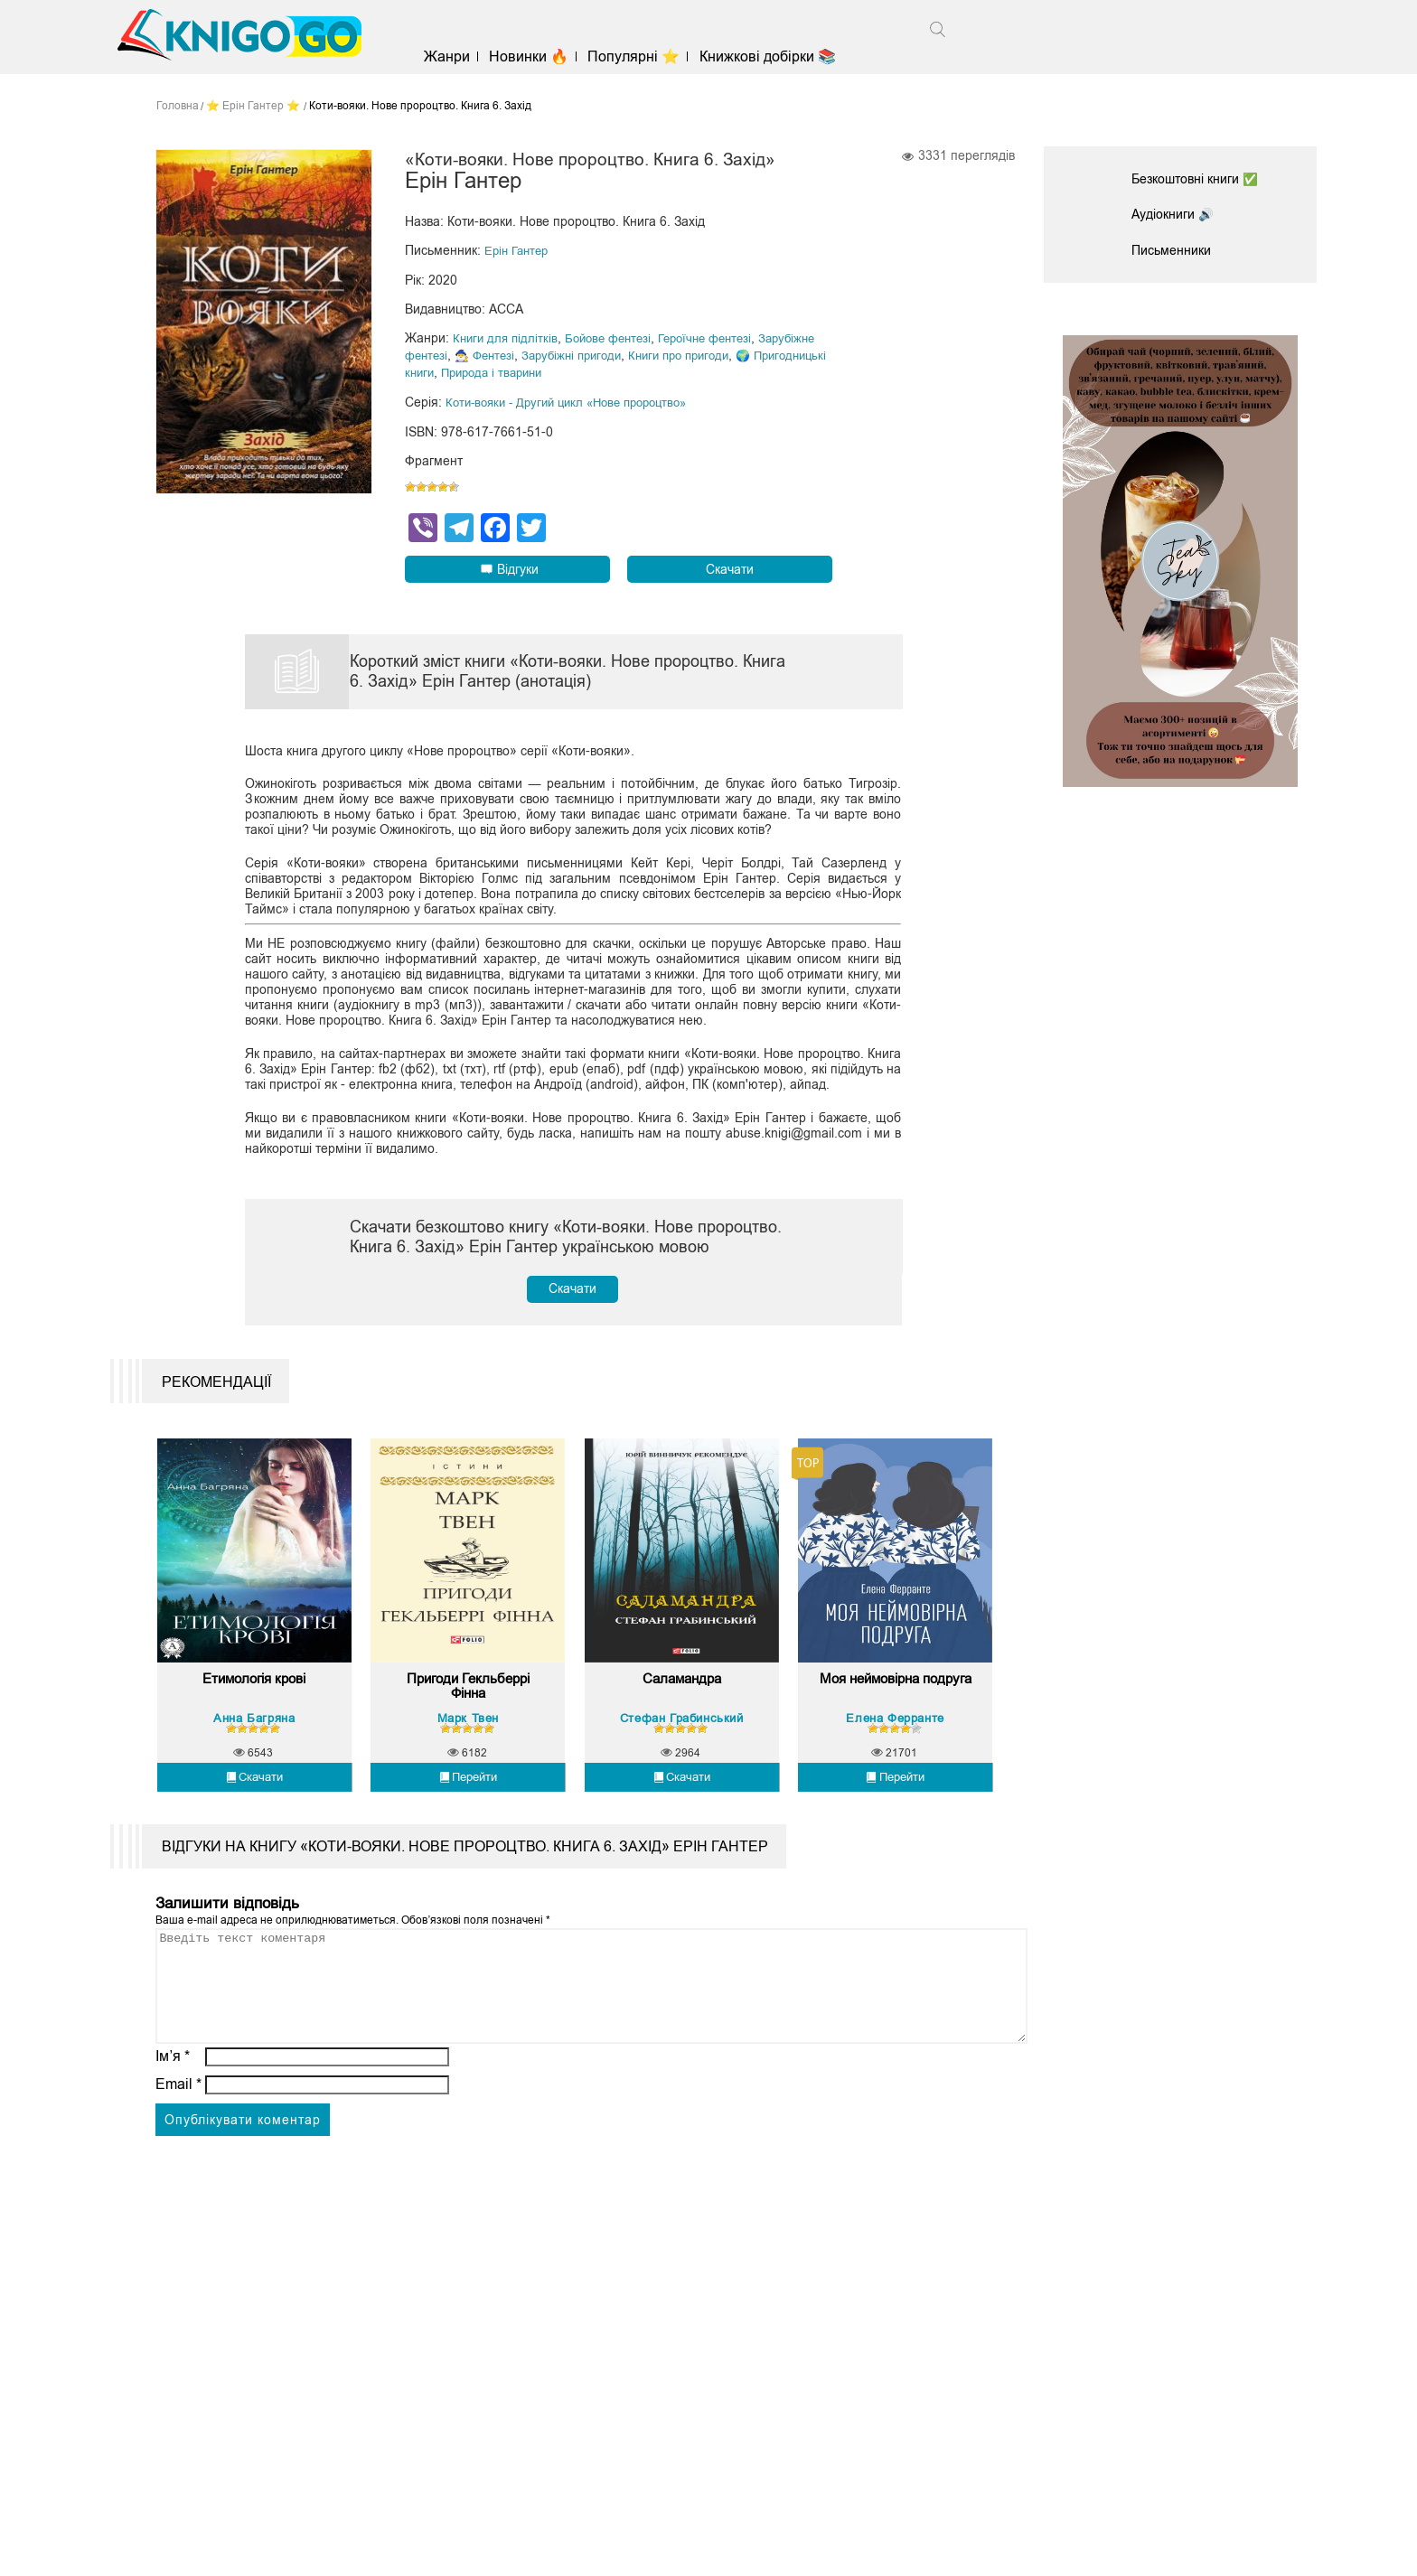 This screenshot has width=1417, height=2576. What do you see at coordinates (468, 1787) in the screenshot?
I see `Пригоди Гекльберрі Фінна` at bounding box center [468, 1787].